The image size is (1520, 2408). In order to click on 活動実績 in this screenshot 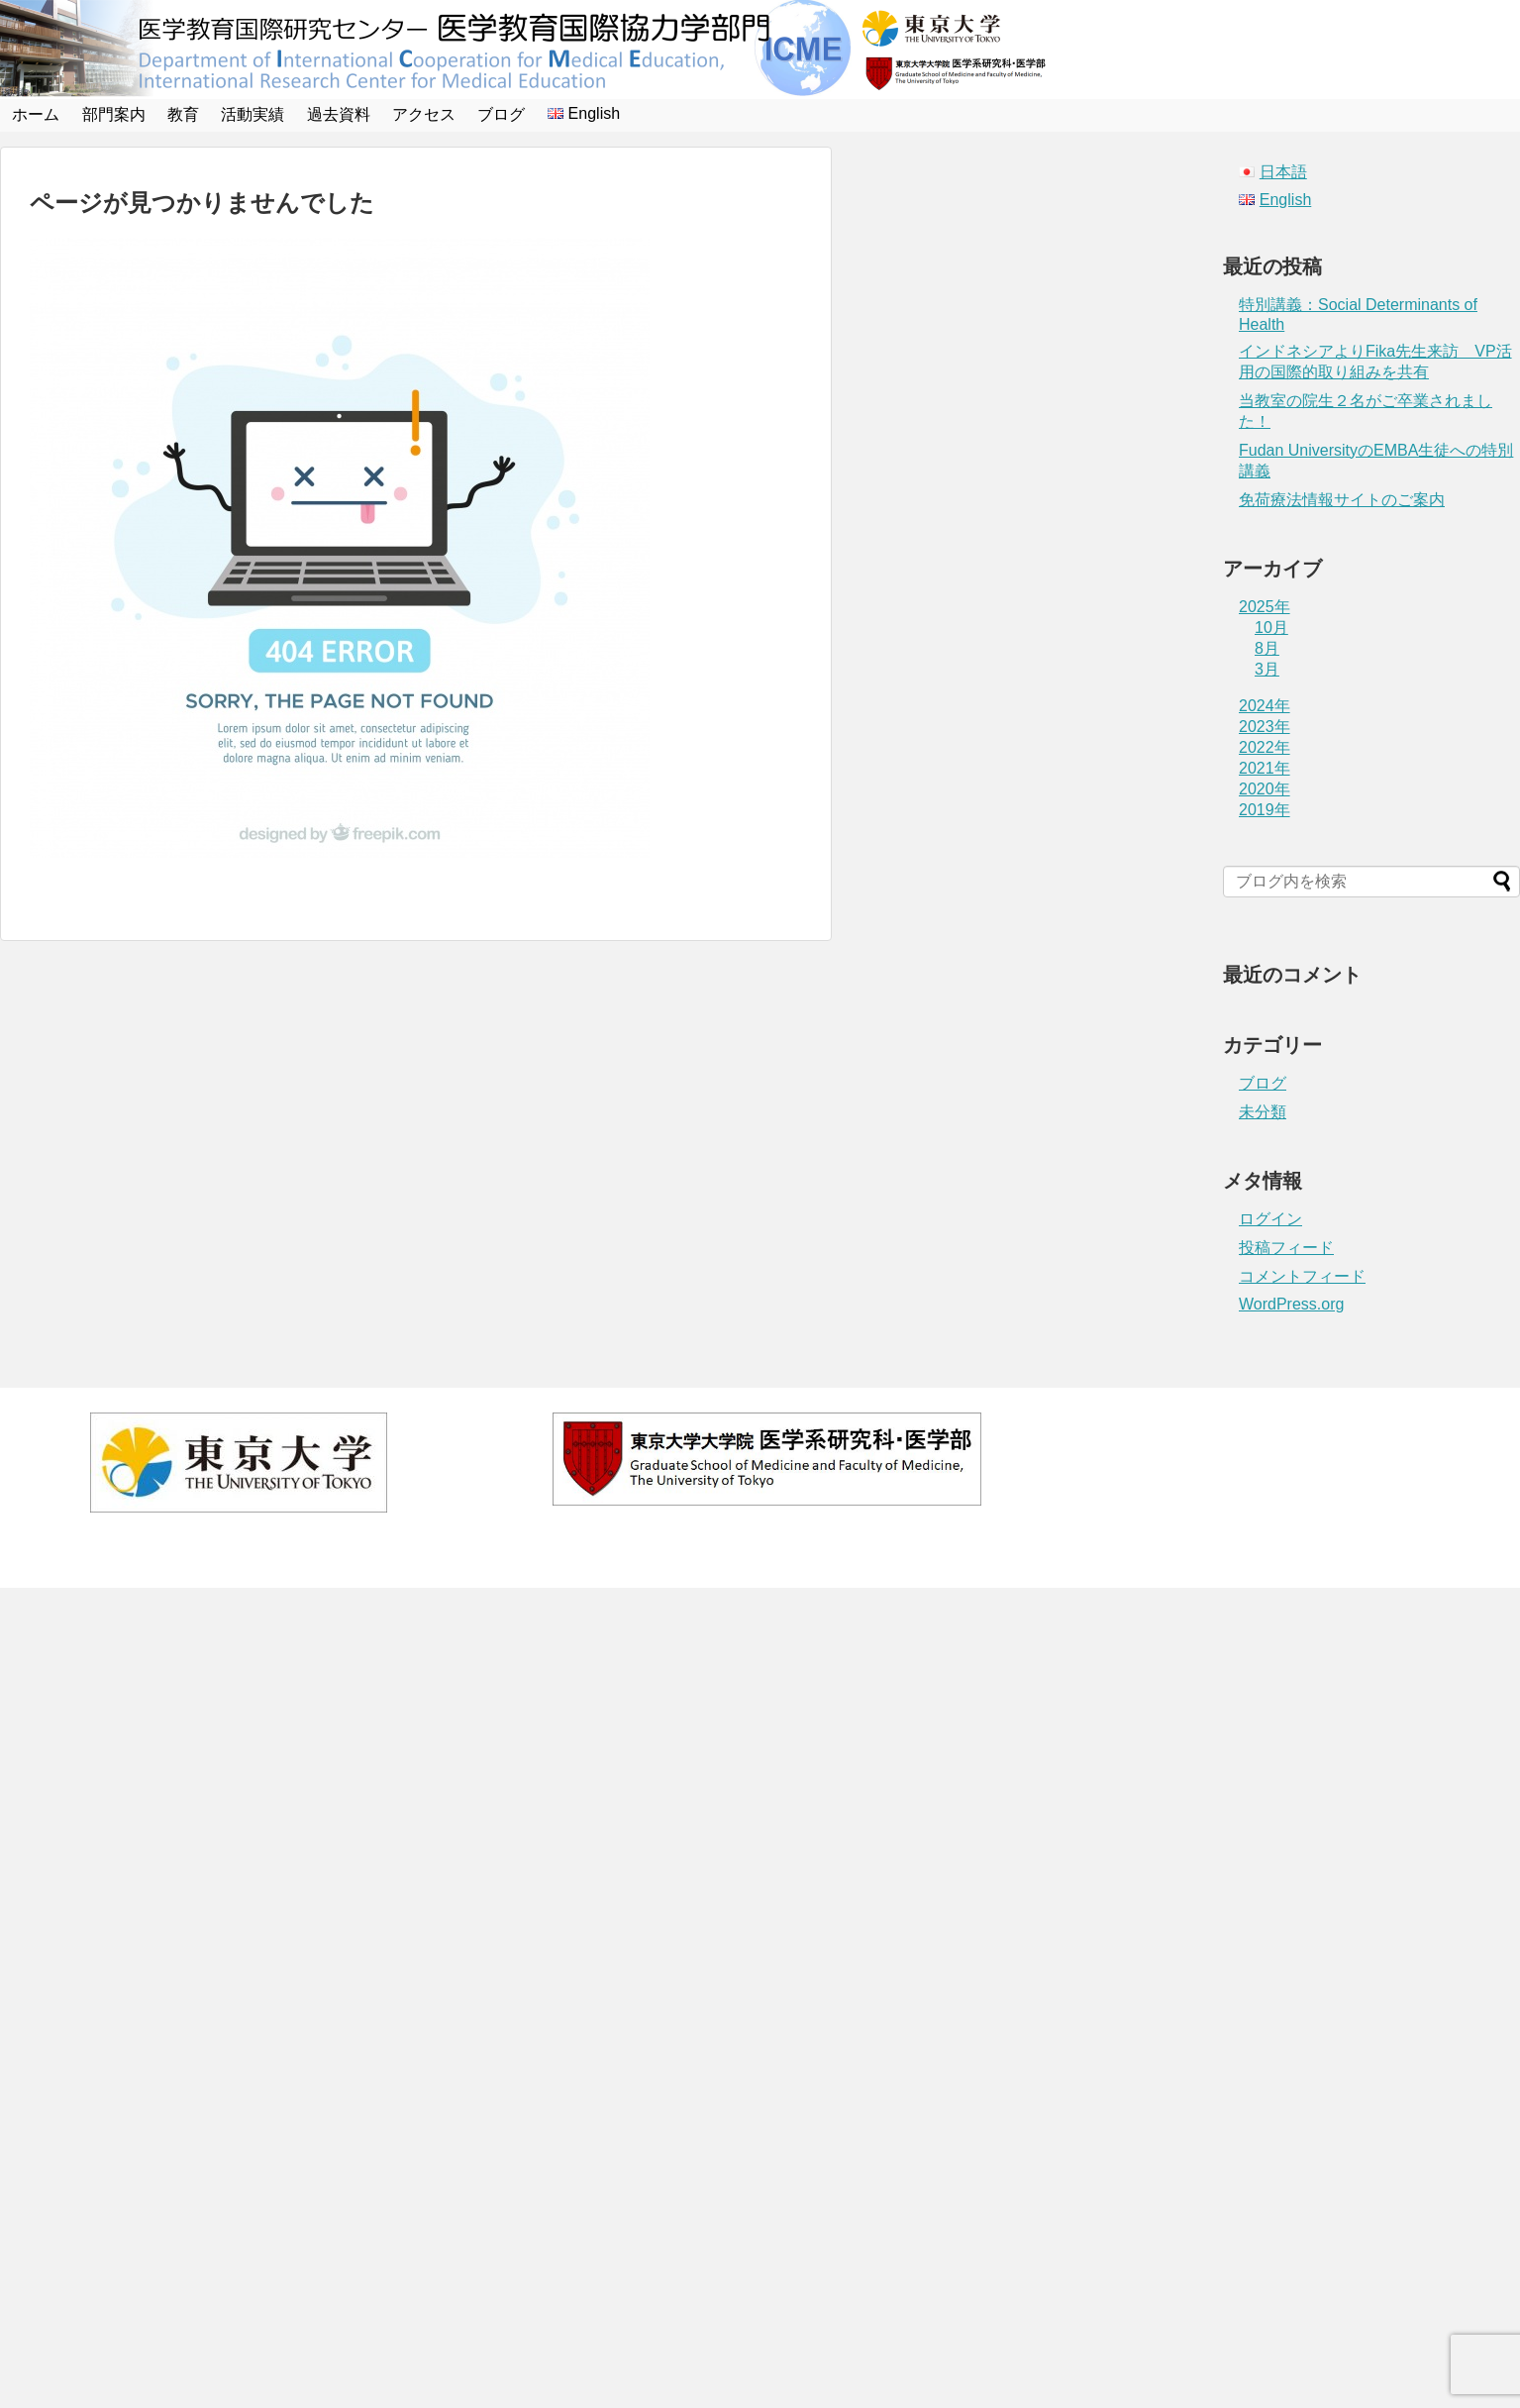, I will do `click(252, 114)`.